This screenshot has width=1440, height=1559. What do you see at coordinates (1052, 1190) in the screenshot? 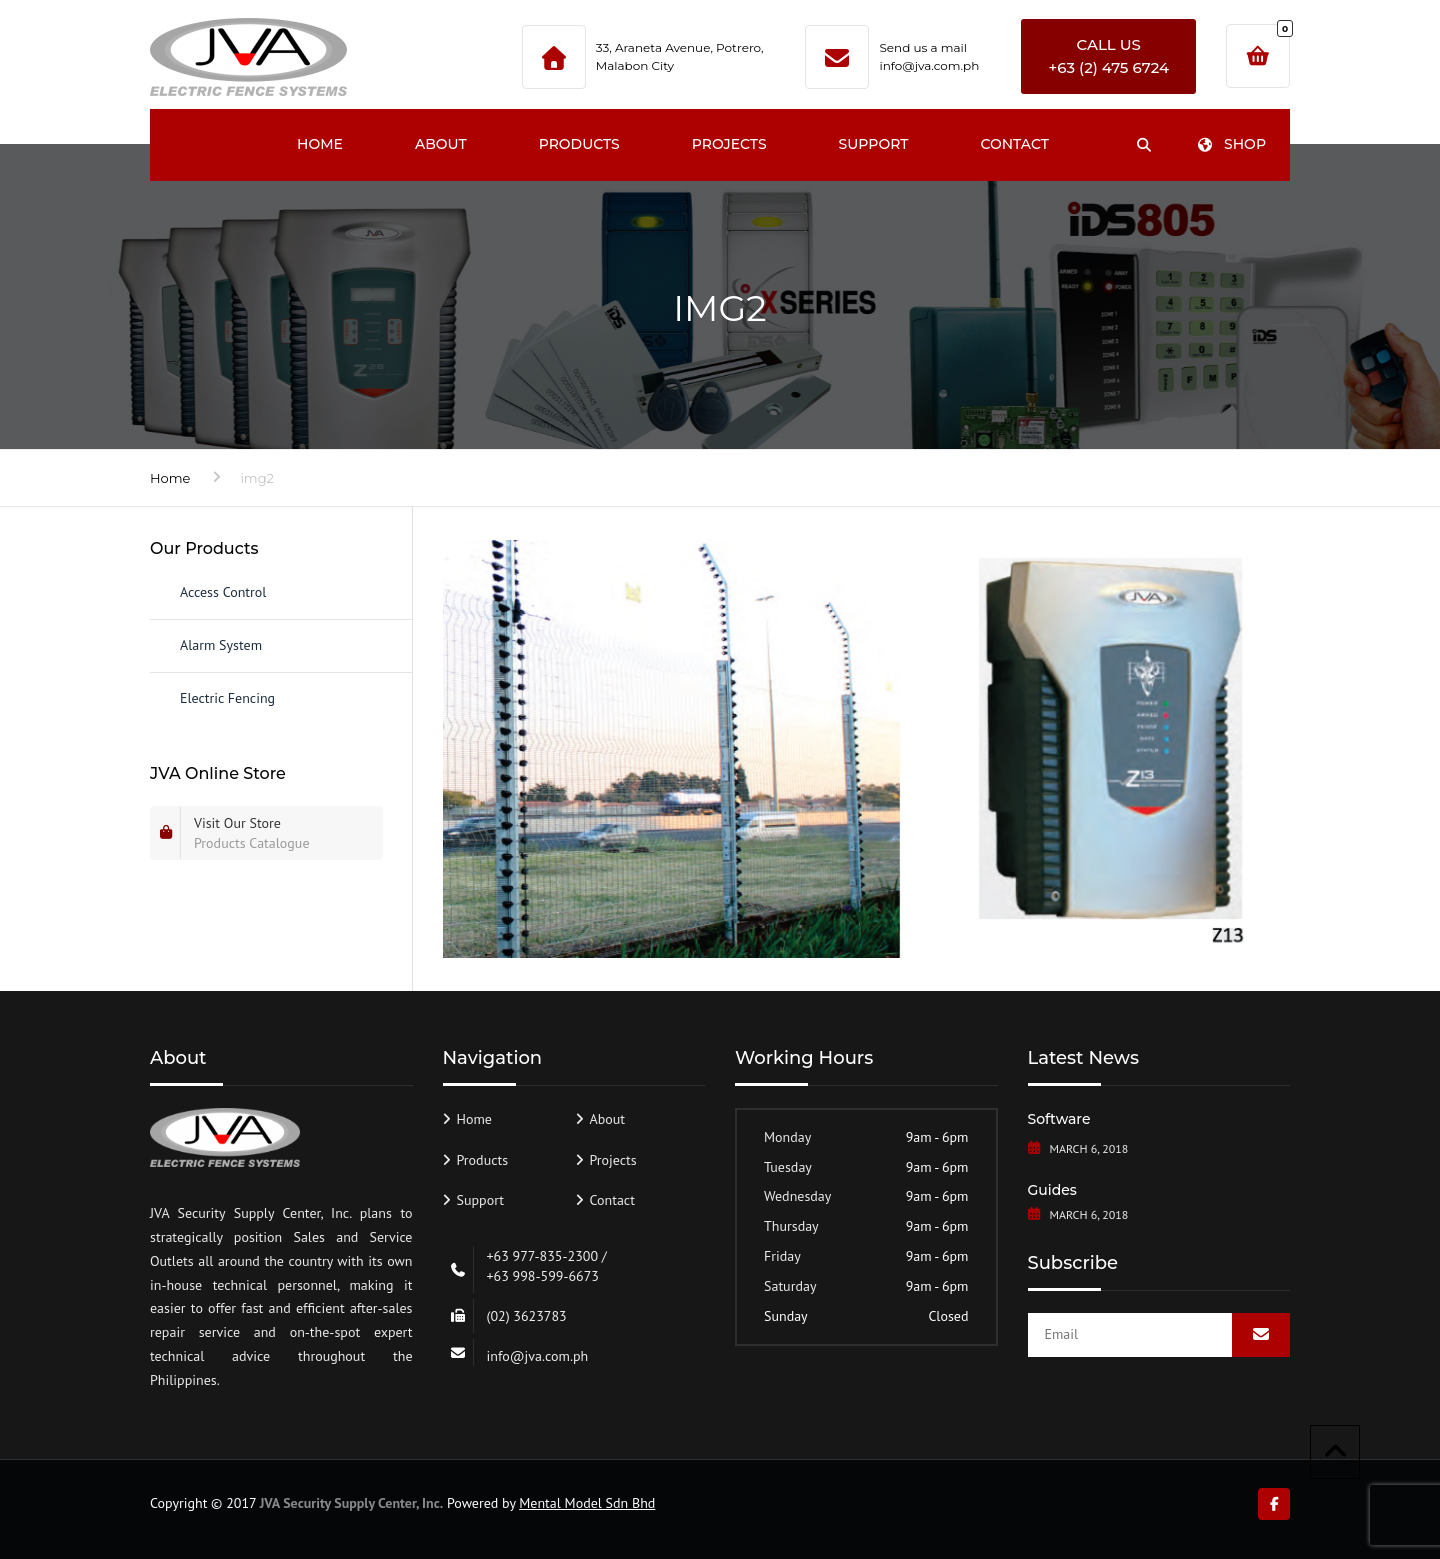
I see `Guides` at bounding box center [1052, 1190].